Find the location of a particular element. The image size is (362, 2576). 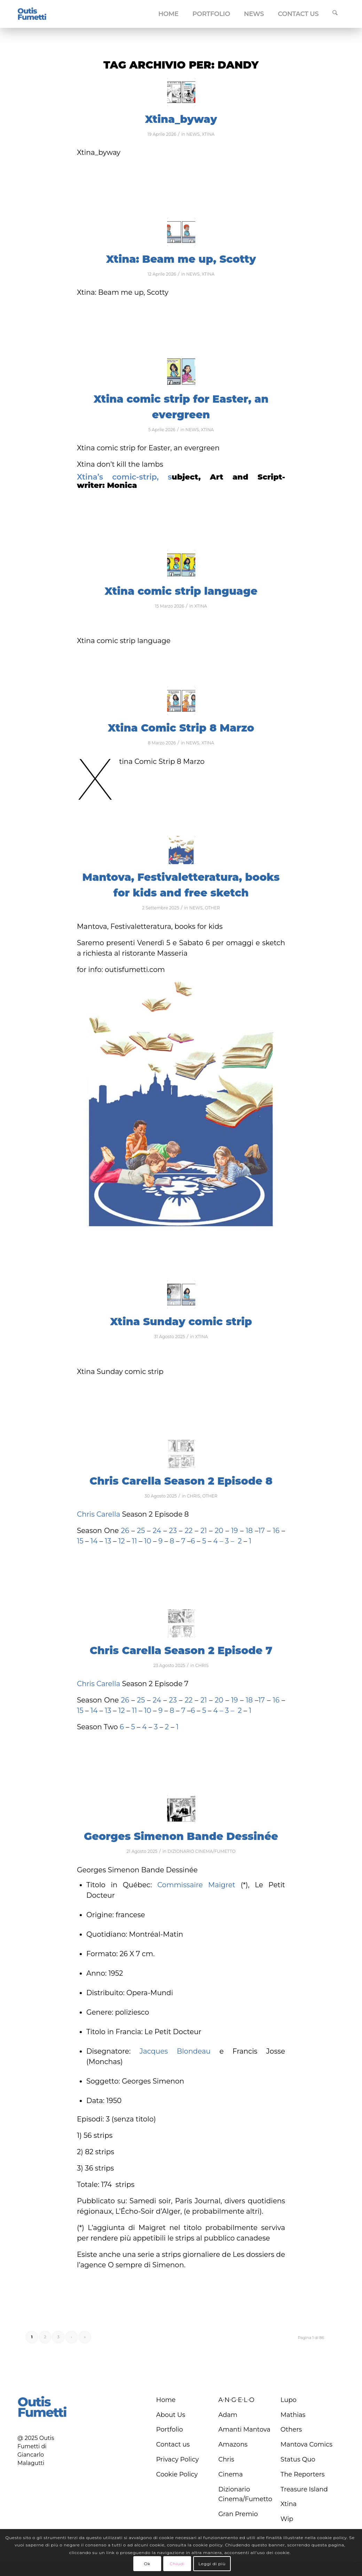

Dizionario Cinema/Fumetto is located at coordinates (245, 2494).